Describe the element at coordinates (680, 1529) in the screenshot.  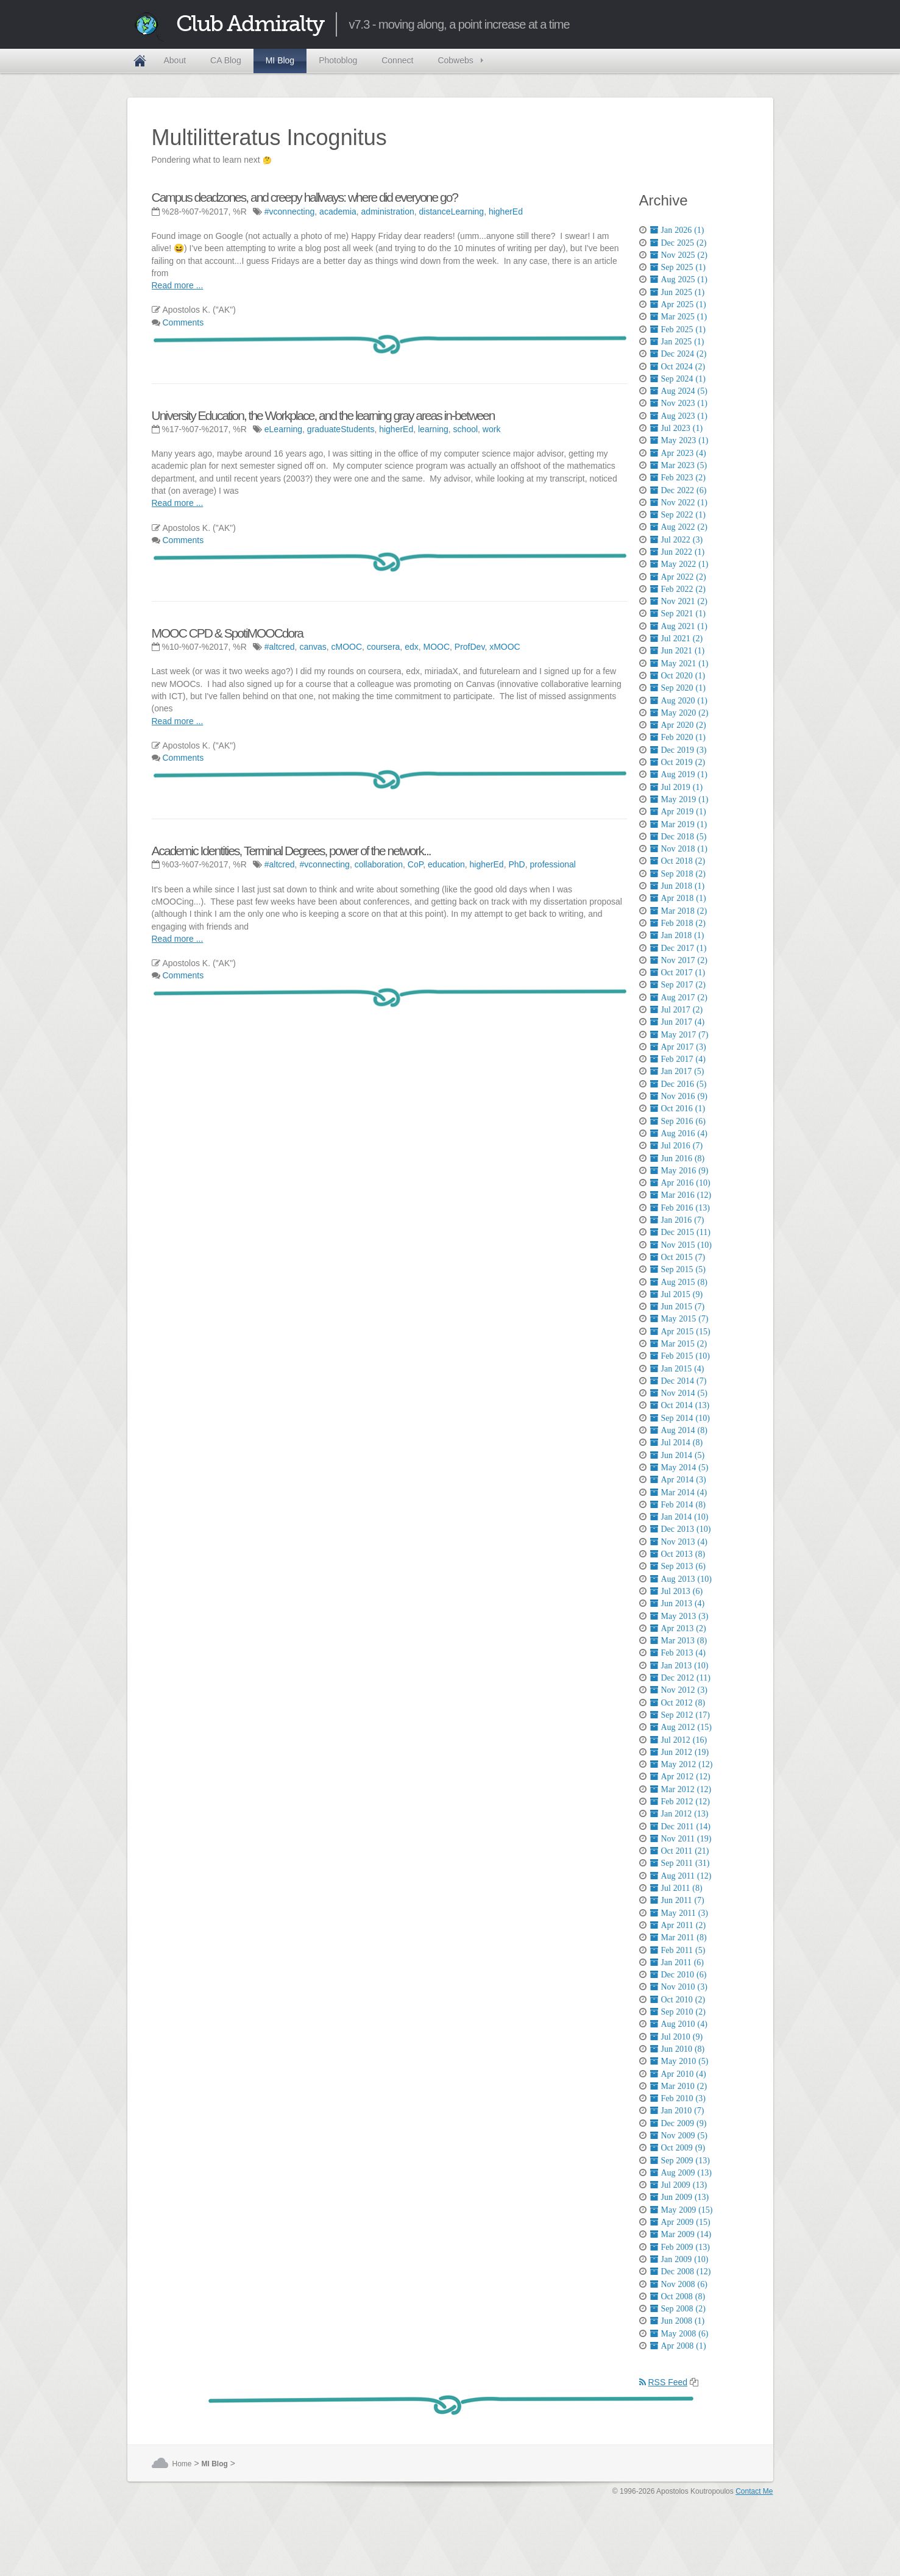
I see `Dec 2013 (10)` at that location.